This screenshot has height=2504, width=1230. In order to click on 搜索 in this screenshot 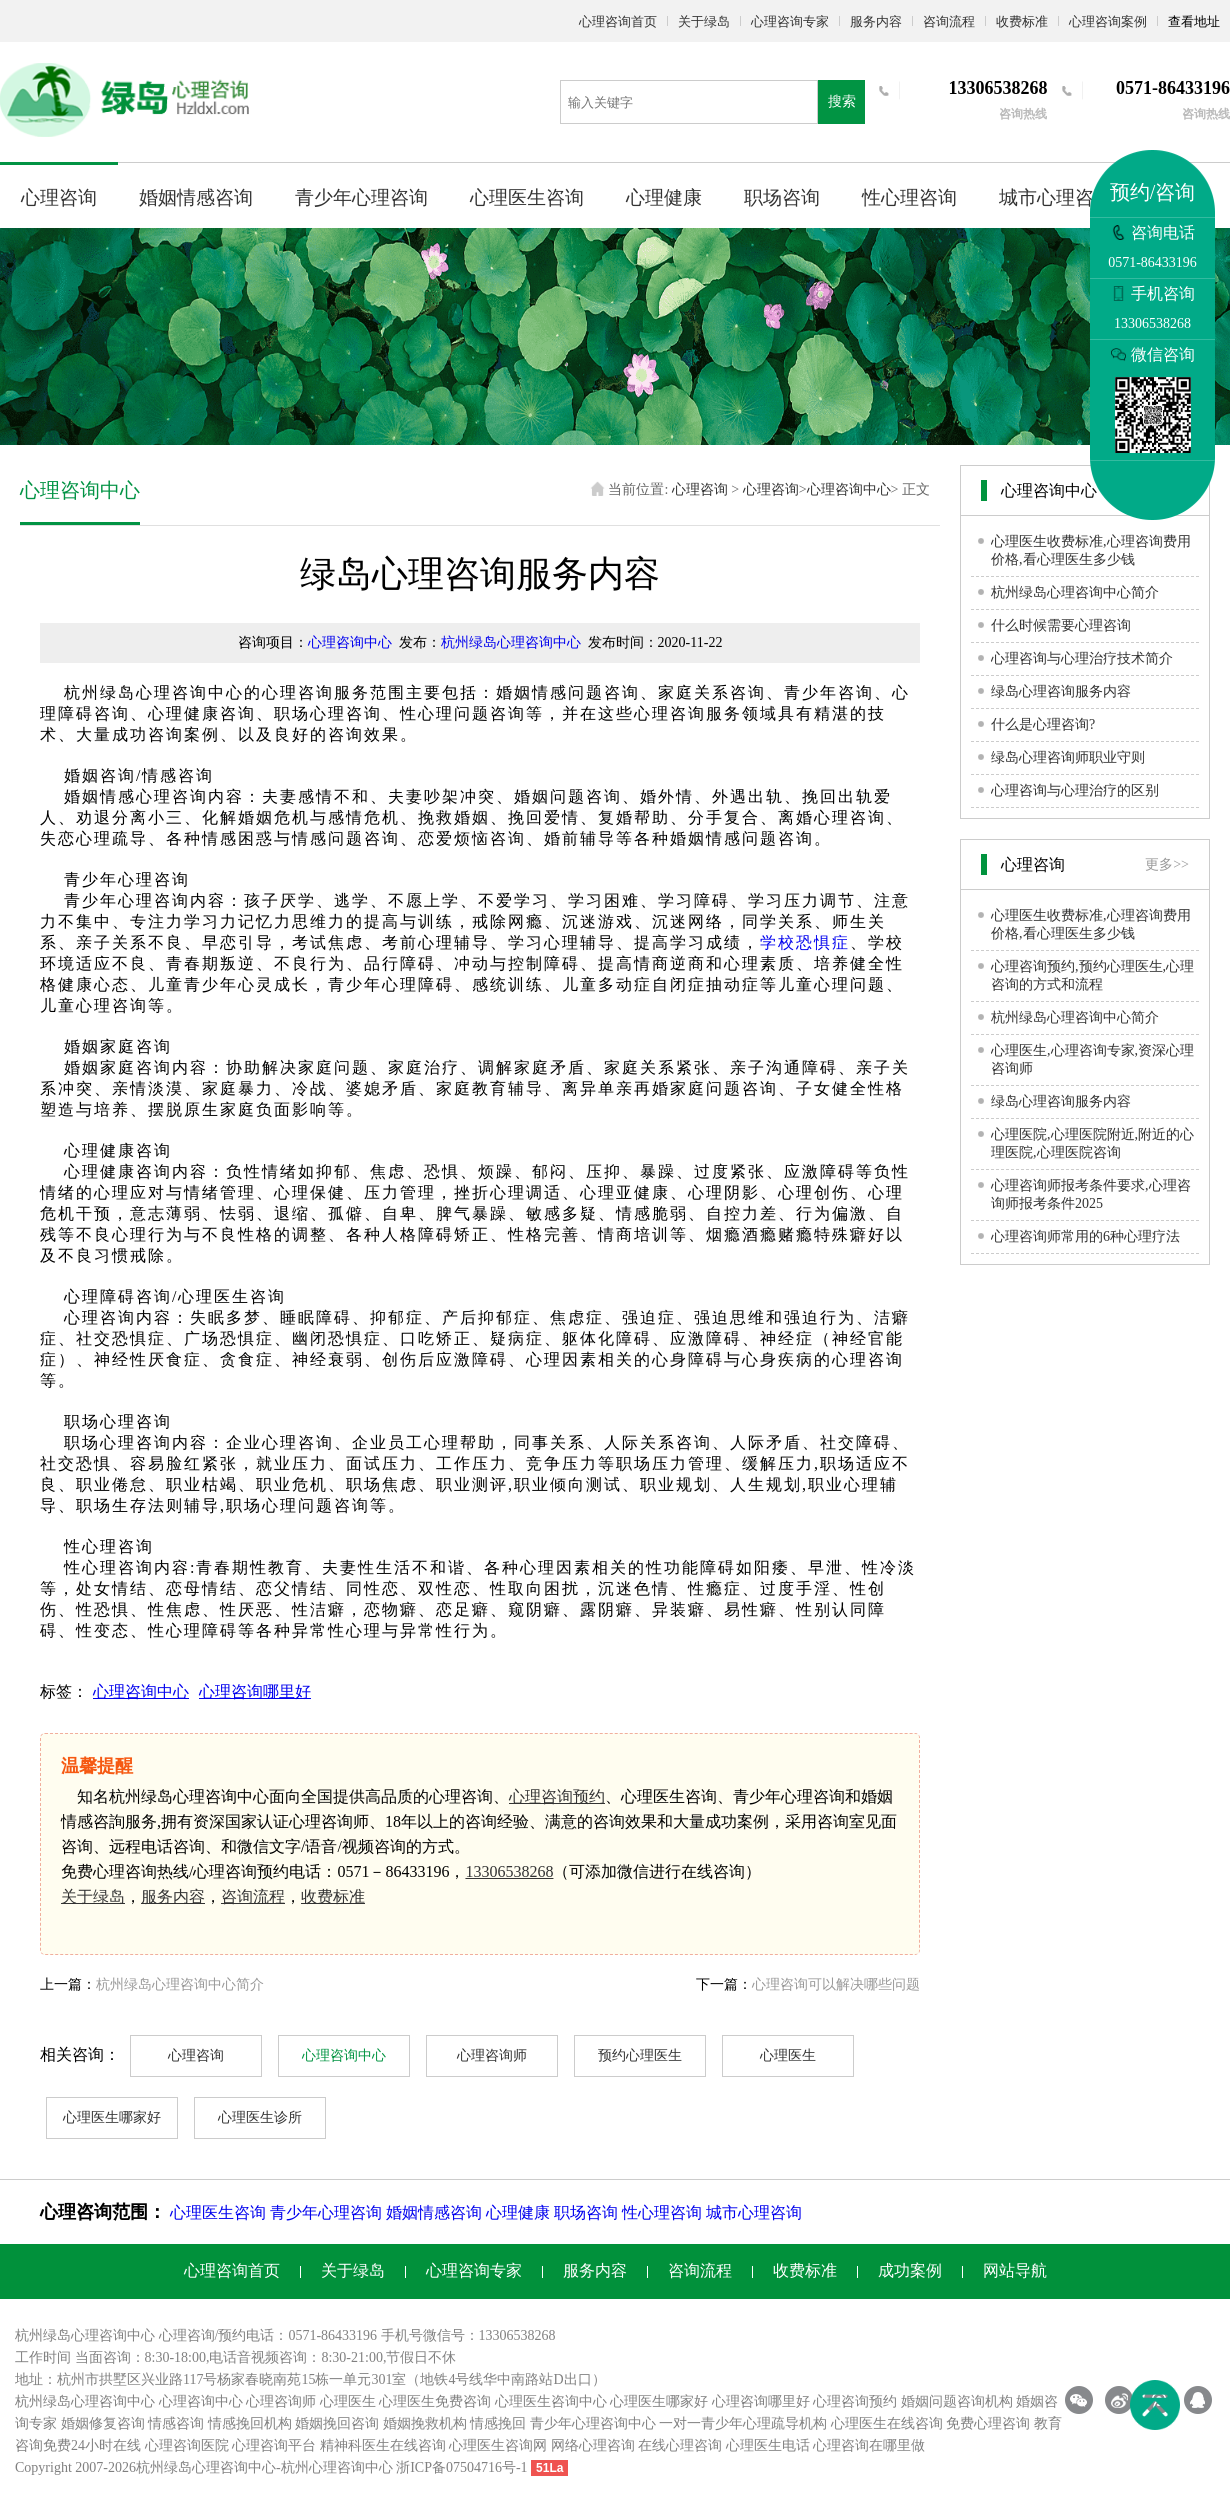, I will do `click(842, 101)`.